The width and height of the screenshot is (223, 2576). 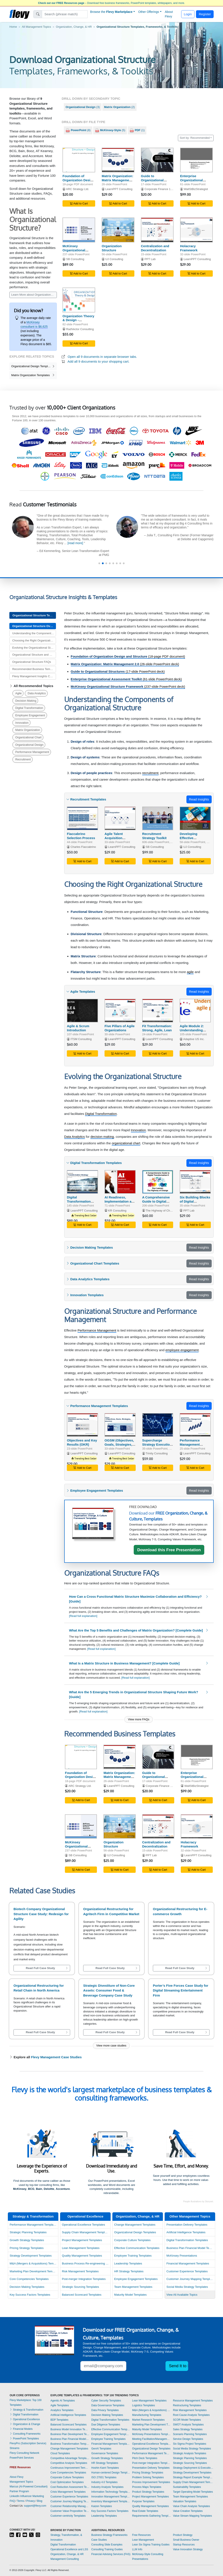 What do you see at coordinates (81, 2294) in the screenshot?
I see `Balanced Scorecard Templates` at bounding box center [81, 2294].